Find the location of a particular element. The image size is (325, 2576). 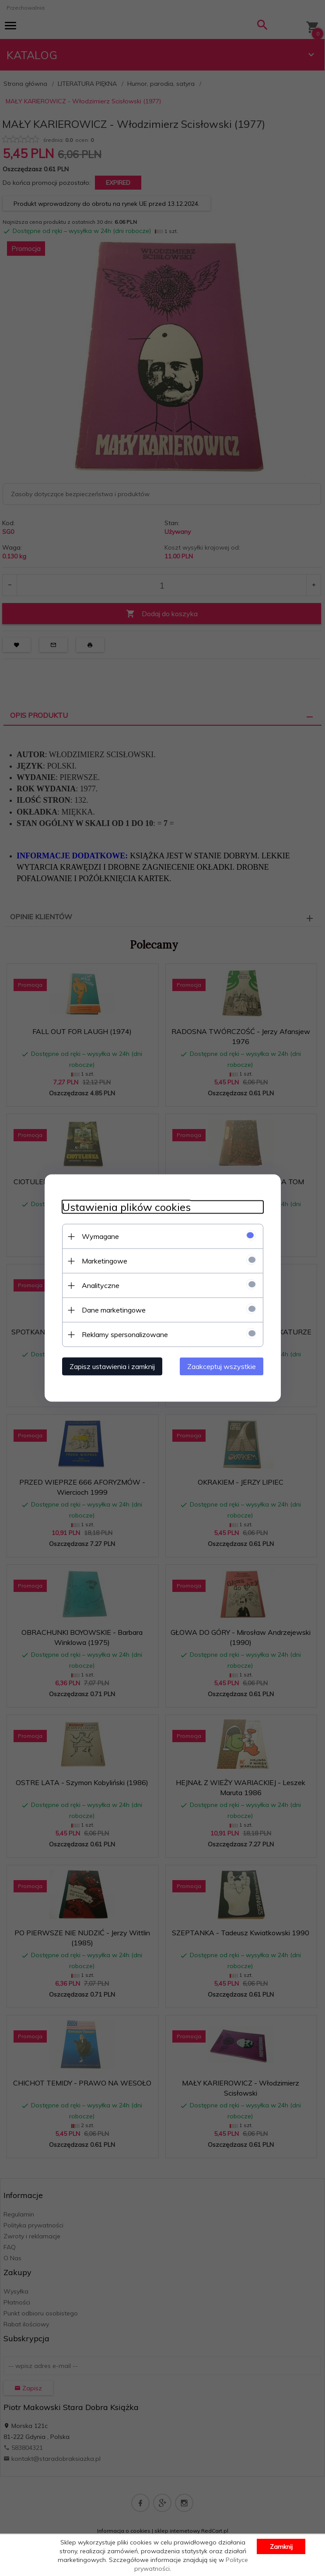

Zapisz ustawienia i zamknij is located at coordinates (112, 1366).